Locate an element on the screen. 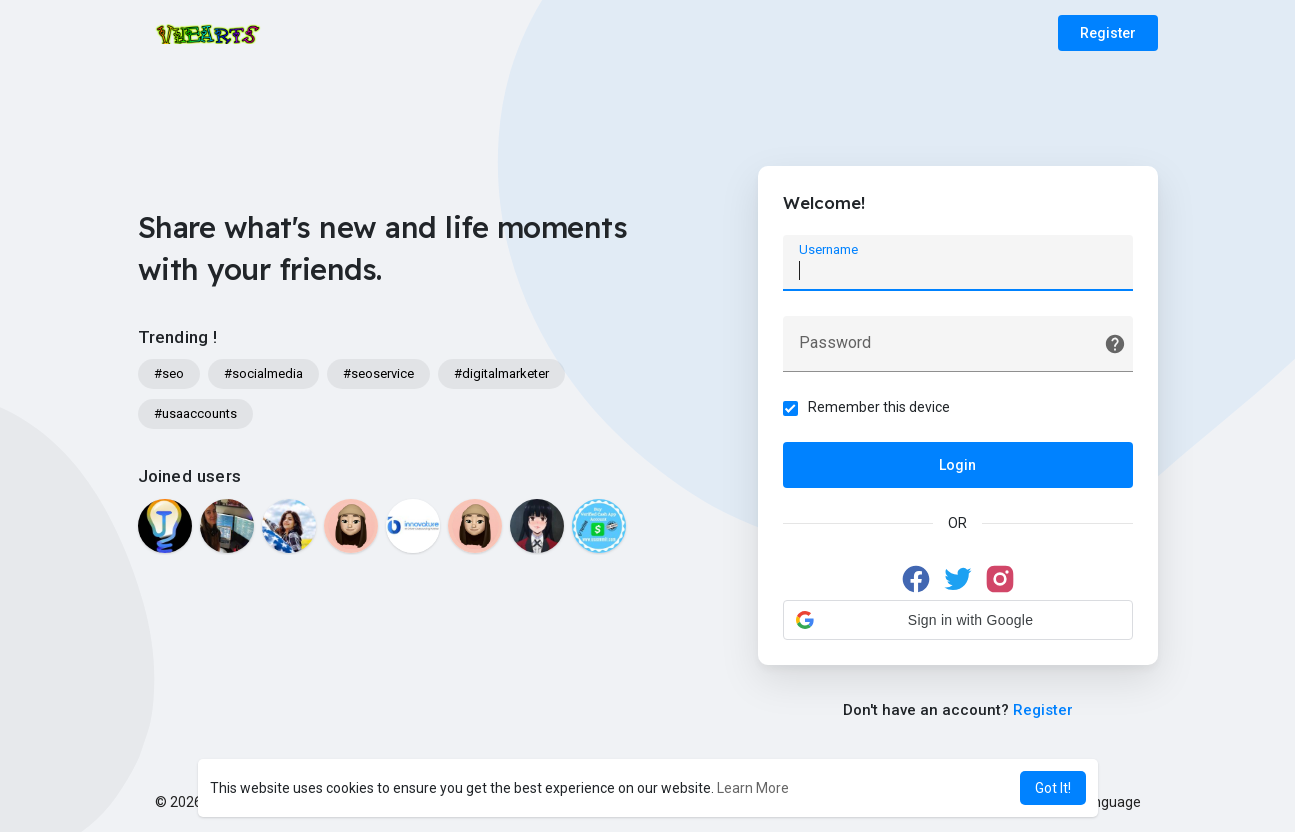 Image resolution: width=1295 pixels, height=832 pixels. Register is located at coordinates (1108, 33).